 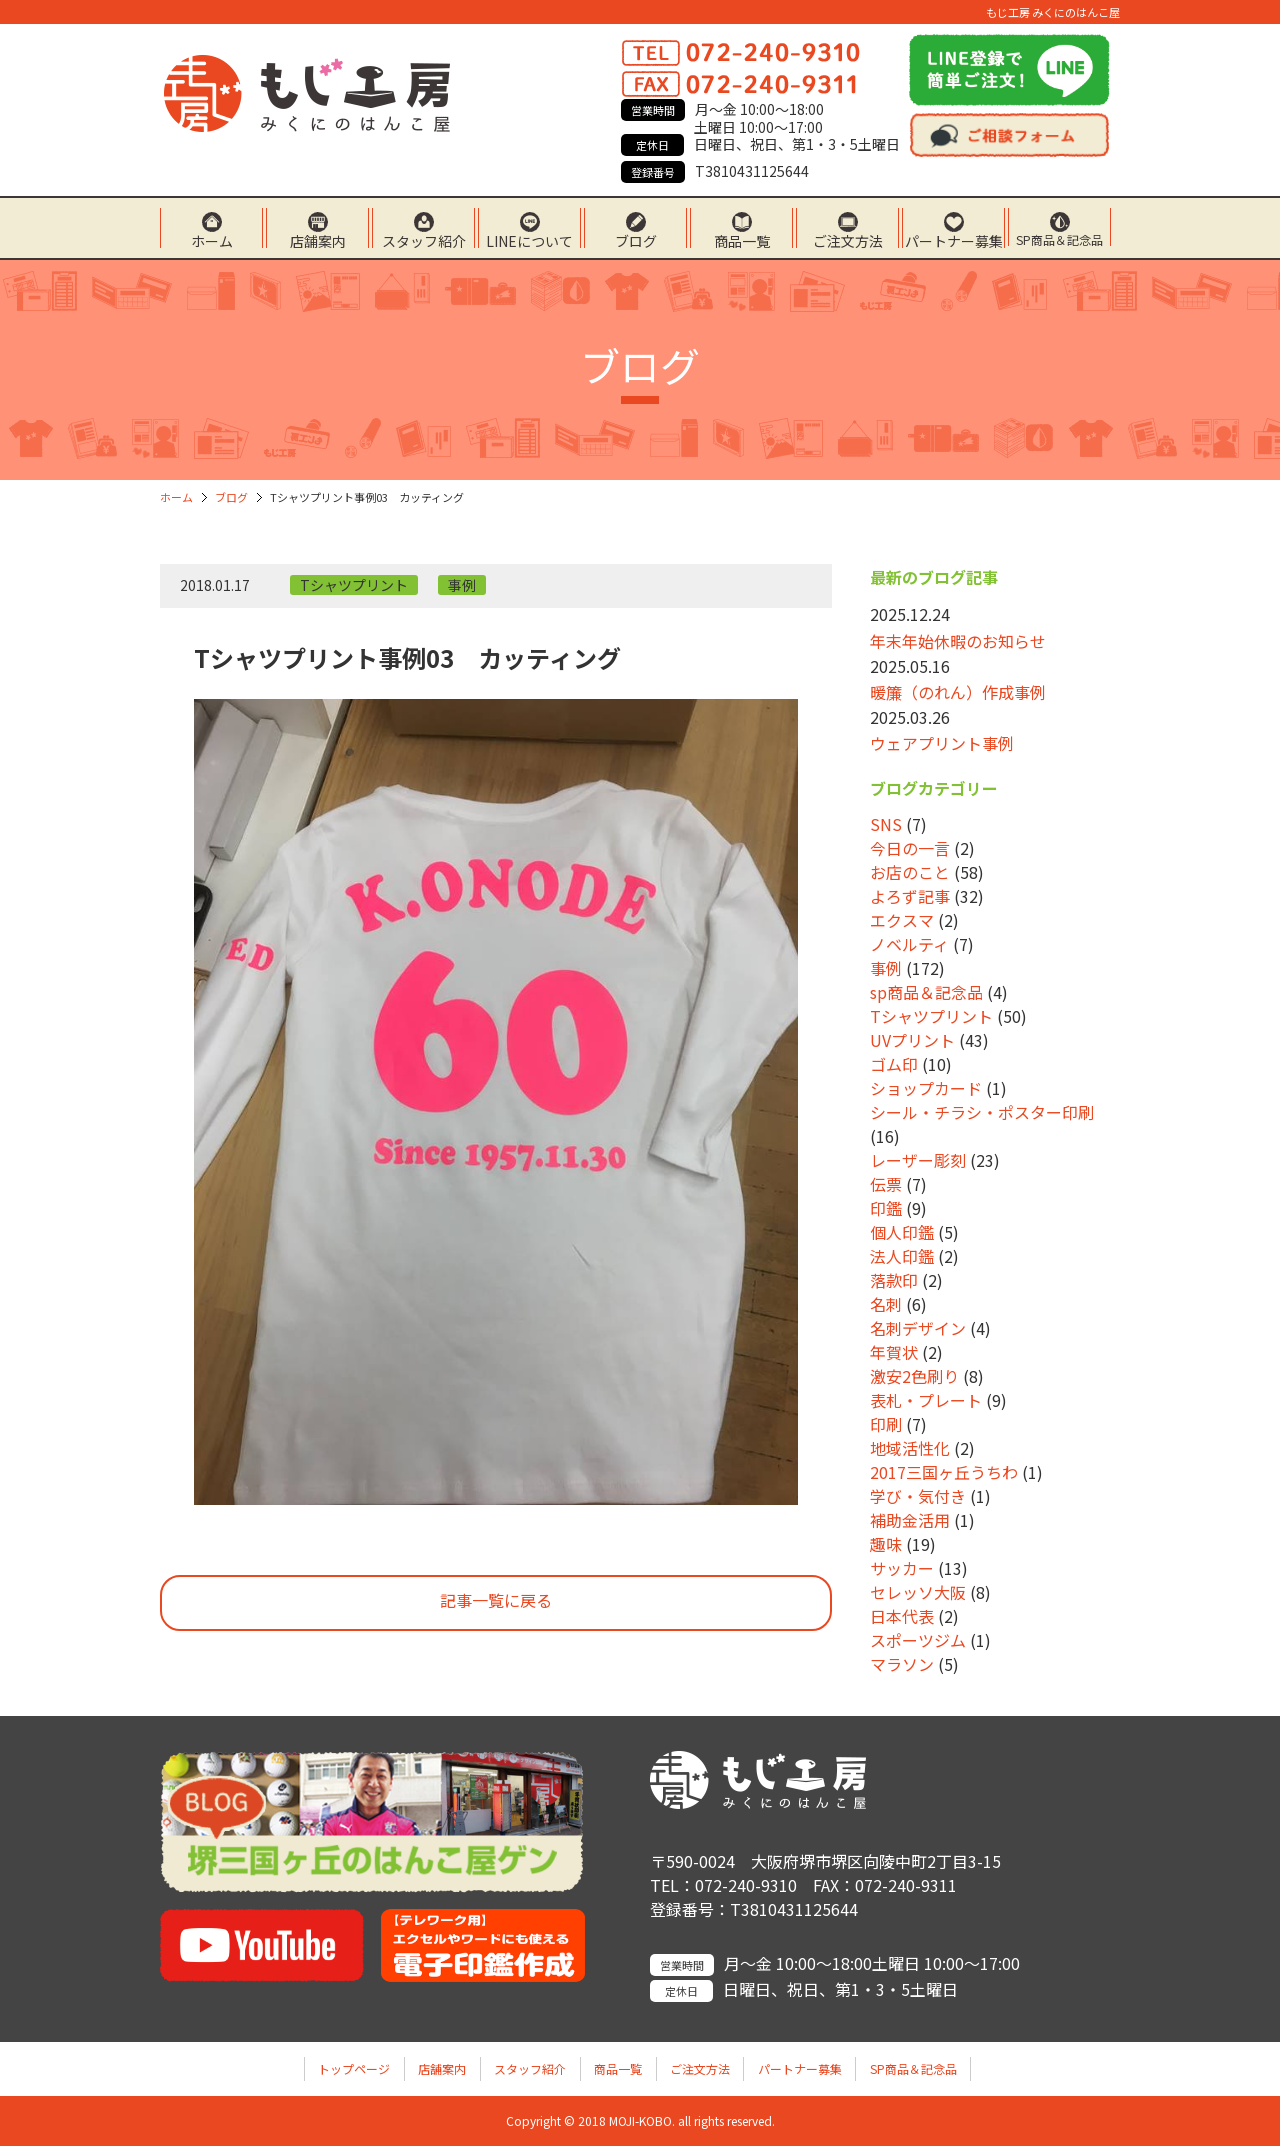 What do you see at coordinates (318, 239) in the screenshot?
I see `店舗案内` at bounding box center [318, 239].